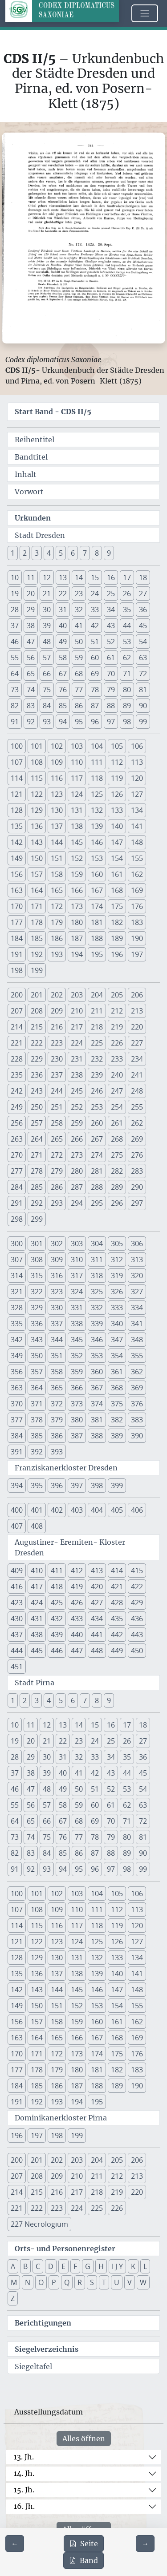 Image resolution: width=167 pixels, height=2576 pixels. I want to click on 406 [button], so click(137, 1510).